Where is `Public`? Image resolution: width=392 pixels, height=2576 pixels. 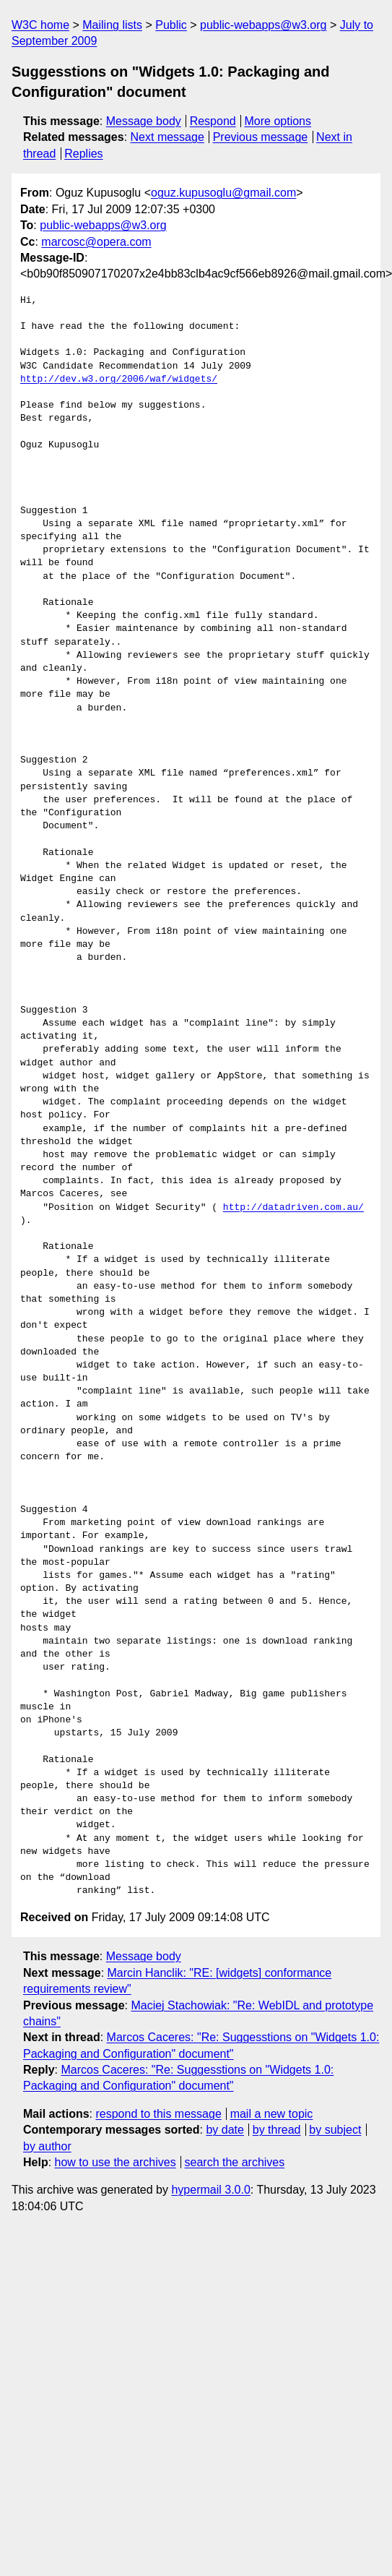
Public is located at coordinates (171, 25).